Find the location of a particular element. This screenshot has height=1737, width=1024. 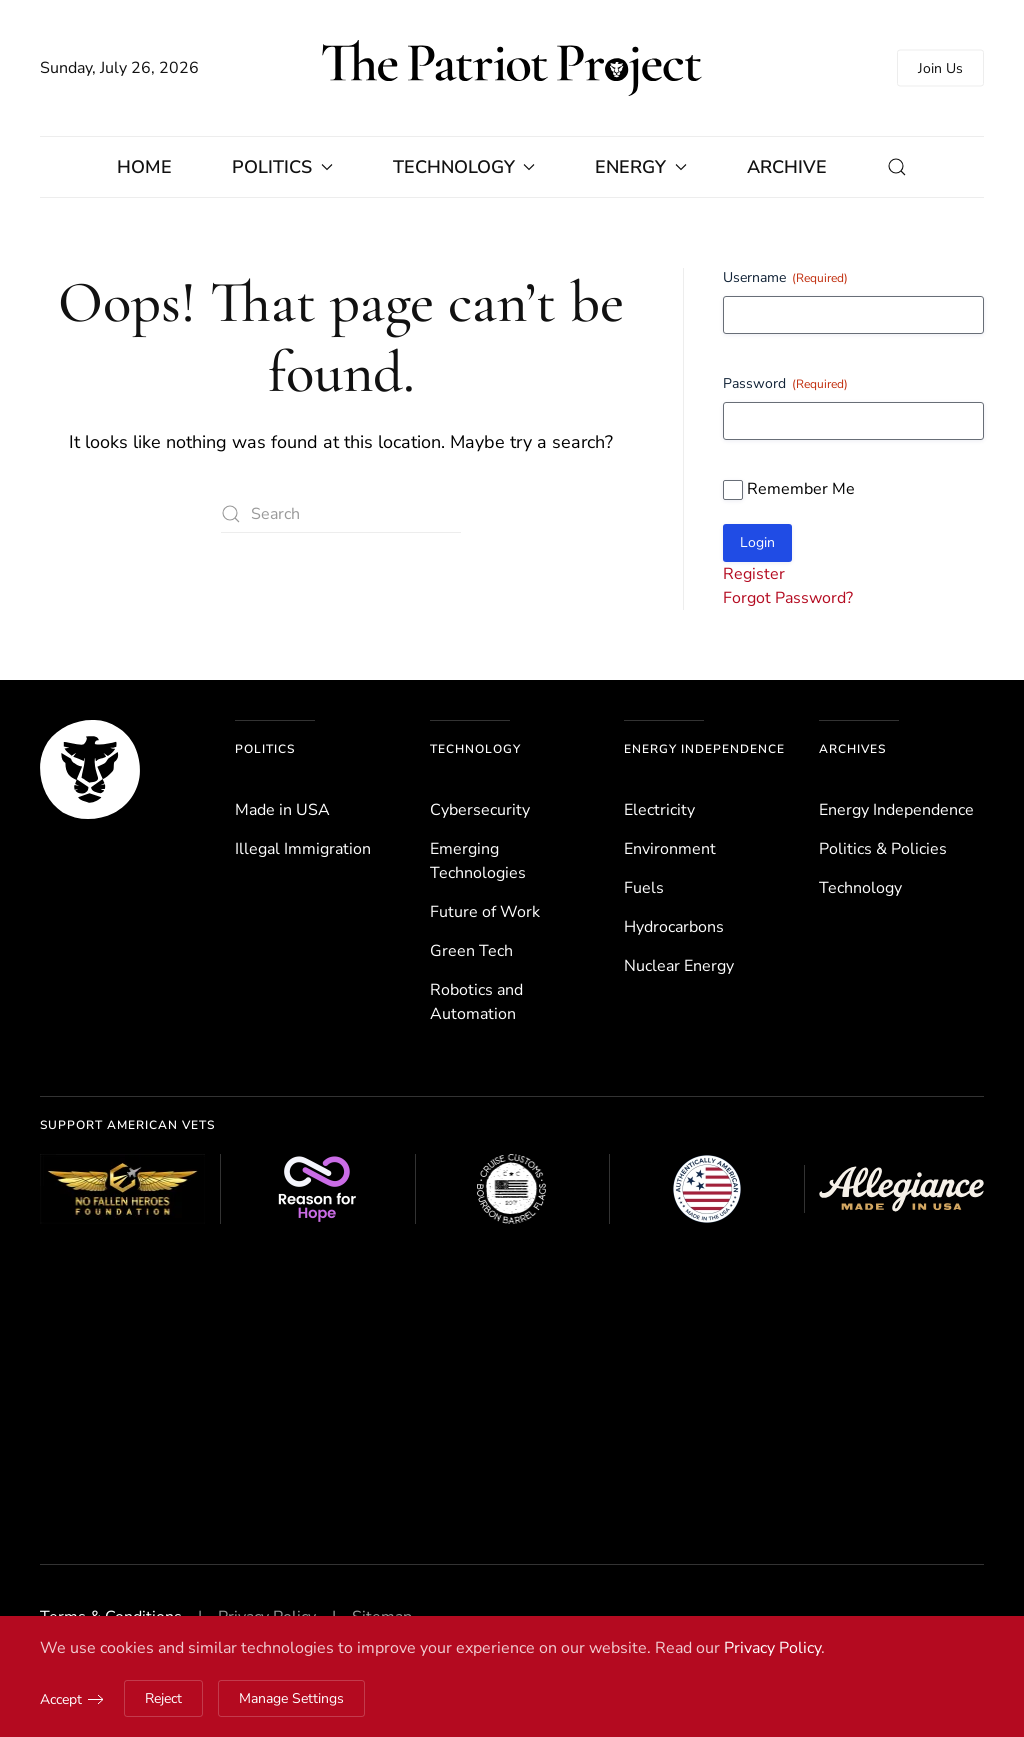

Register is located at coordinates (754, 574).